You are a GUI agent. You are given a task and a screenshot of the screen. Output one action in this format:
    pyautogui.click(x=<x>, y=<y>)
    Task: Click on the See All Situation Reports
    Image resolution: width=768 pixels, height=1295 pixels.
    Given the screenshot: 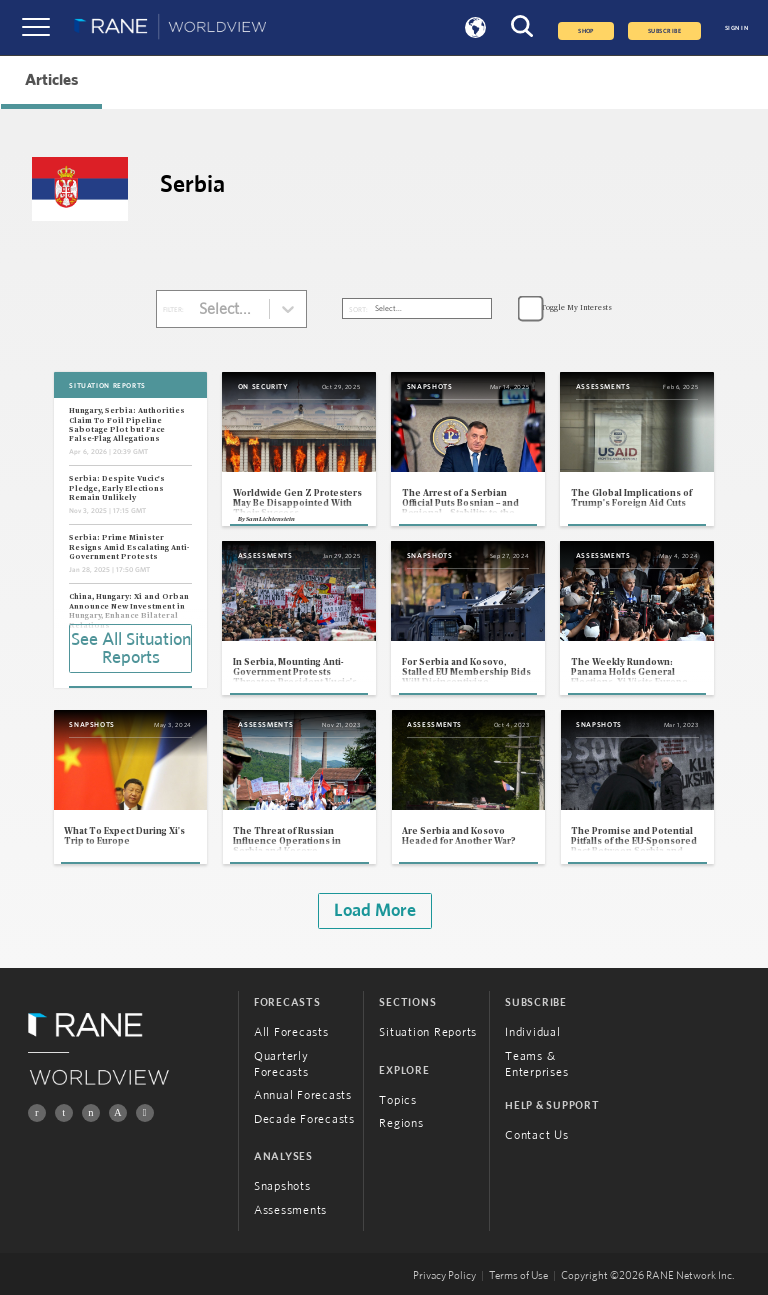 What is the action you would take?
    pyautogui.click(x=131, y=649)
    